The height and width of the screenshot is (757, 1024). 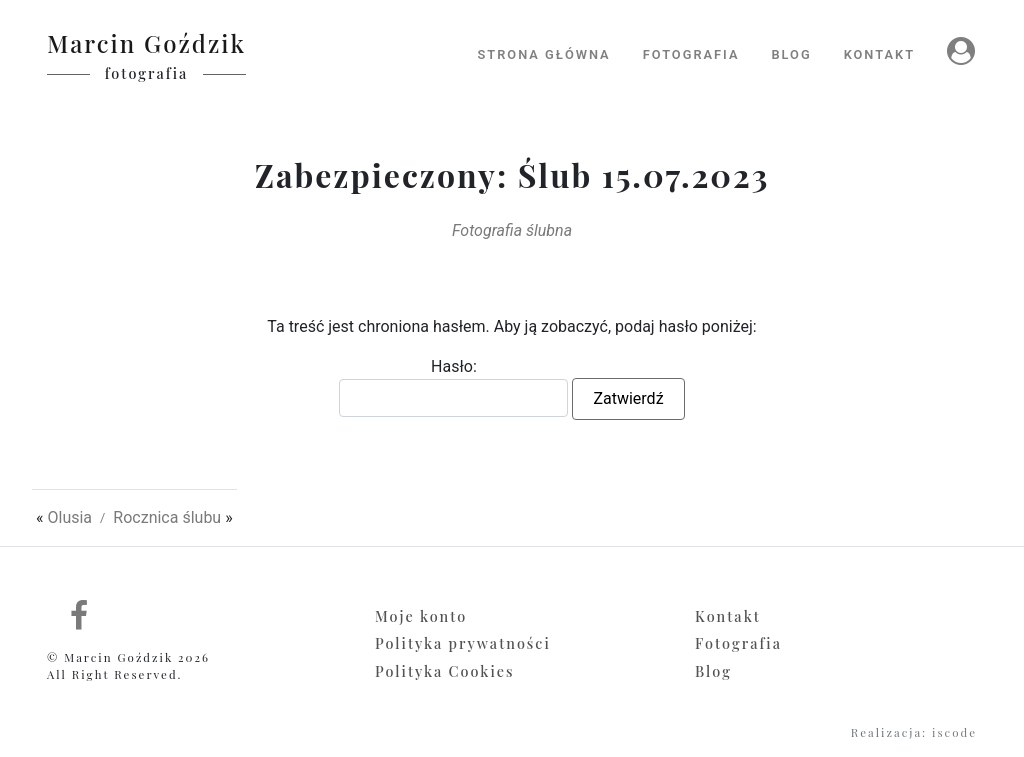 I want to click on Moje konto, so click(x=421, y=616).